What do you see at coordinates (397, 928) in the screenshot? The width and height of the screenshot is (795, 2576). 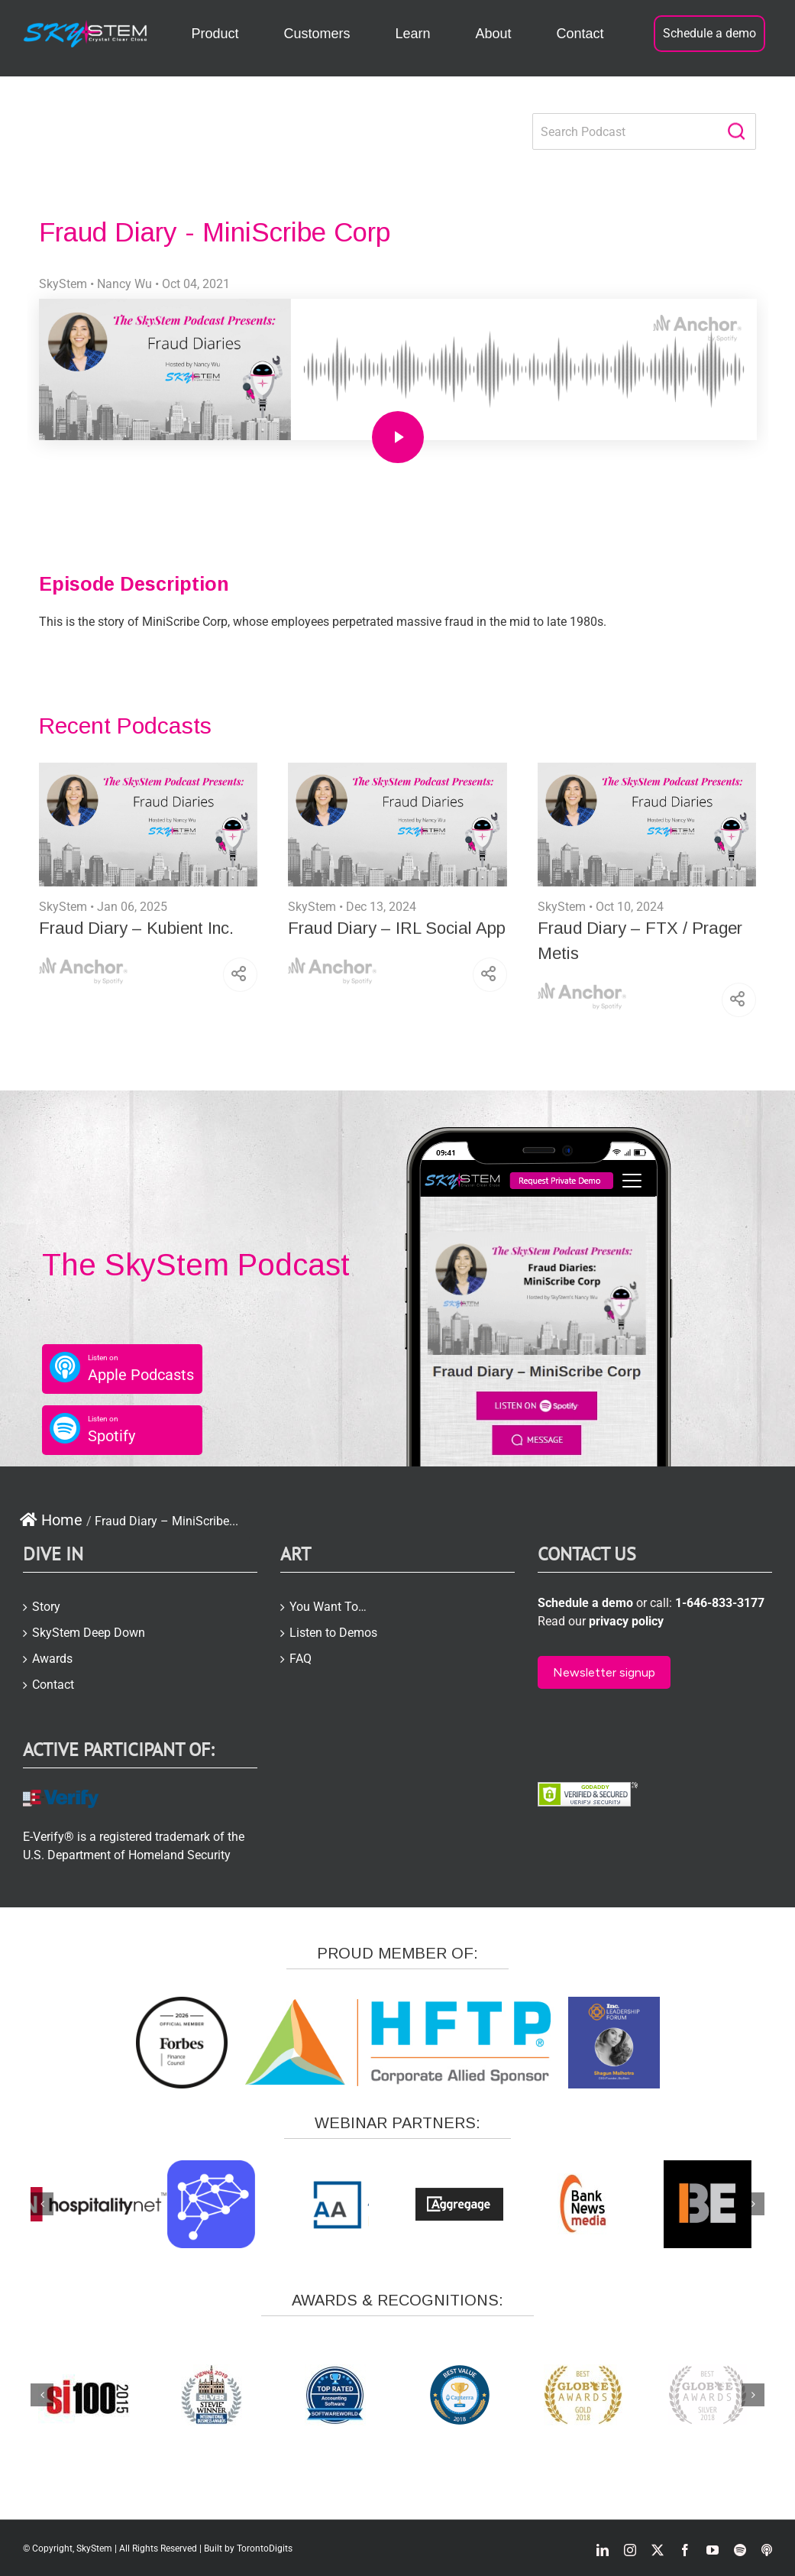 I see `Fraud Diary – IRL Social App` at bounding box center [397, 928].